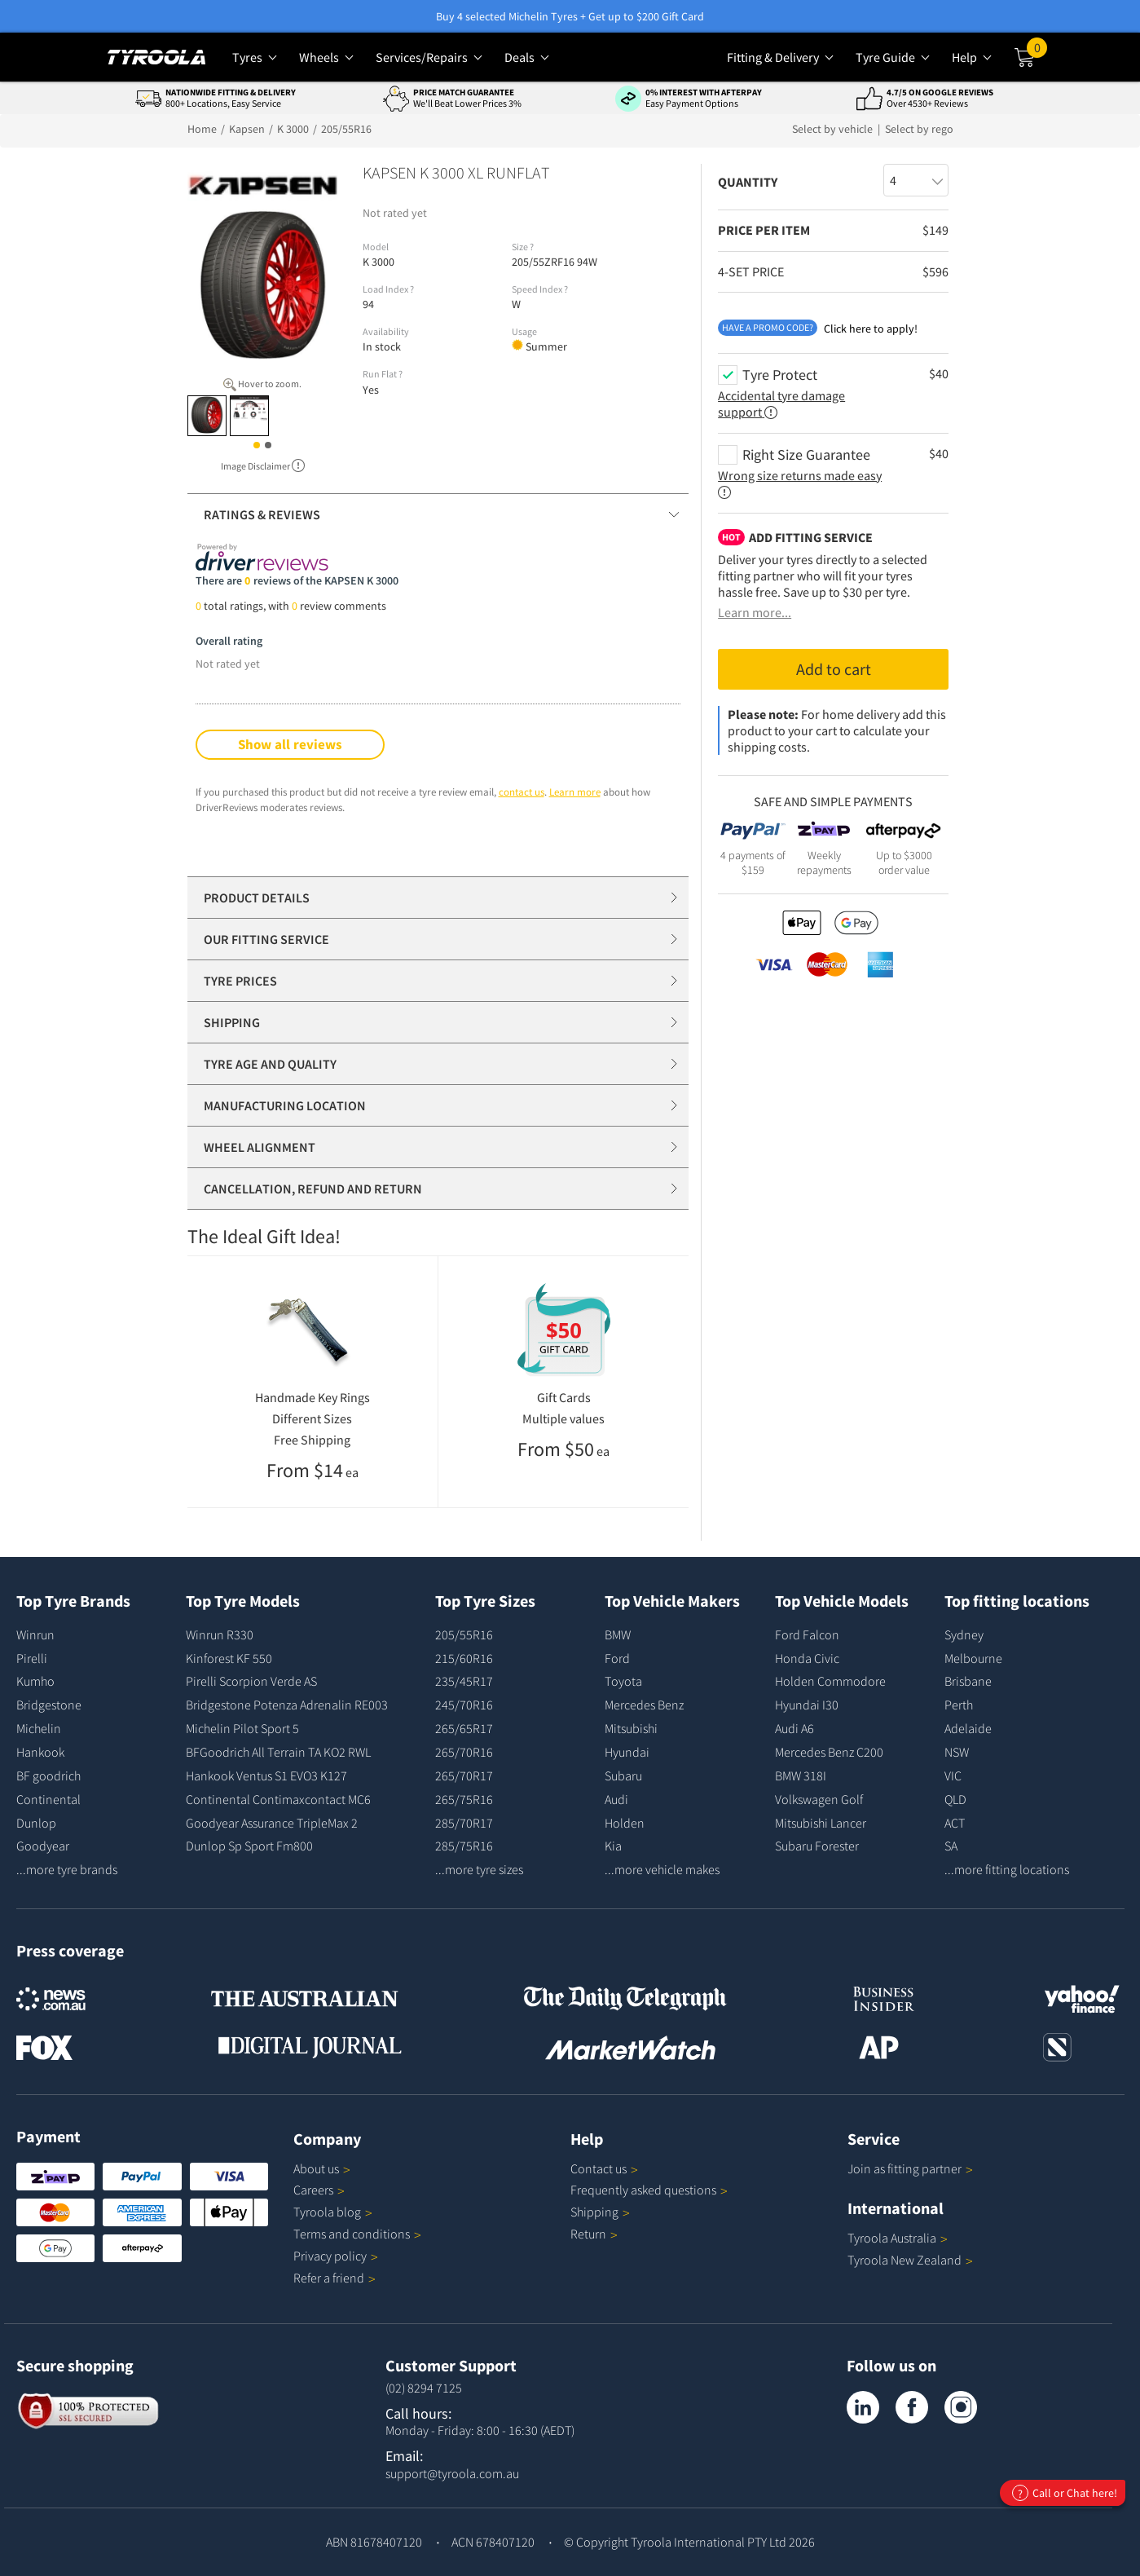  I want to click on Select by rego, so click(919, 128).